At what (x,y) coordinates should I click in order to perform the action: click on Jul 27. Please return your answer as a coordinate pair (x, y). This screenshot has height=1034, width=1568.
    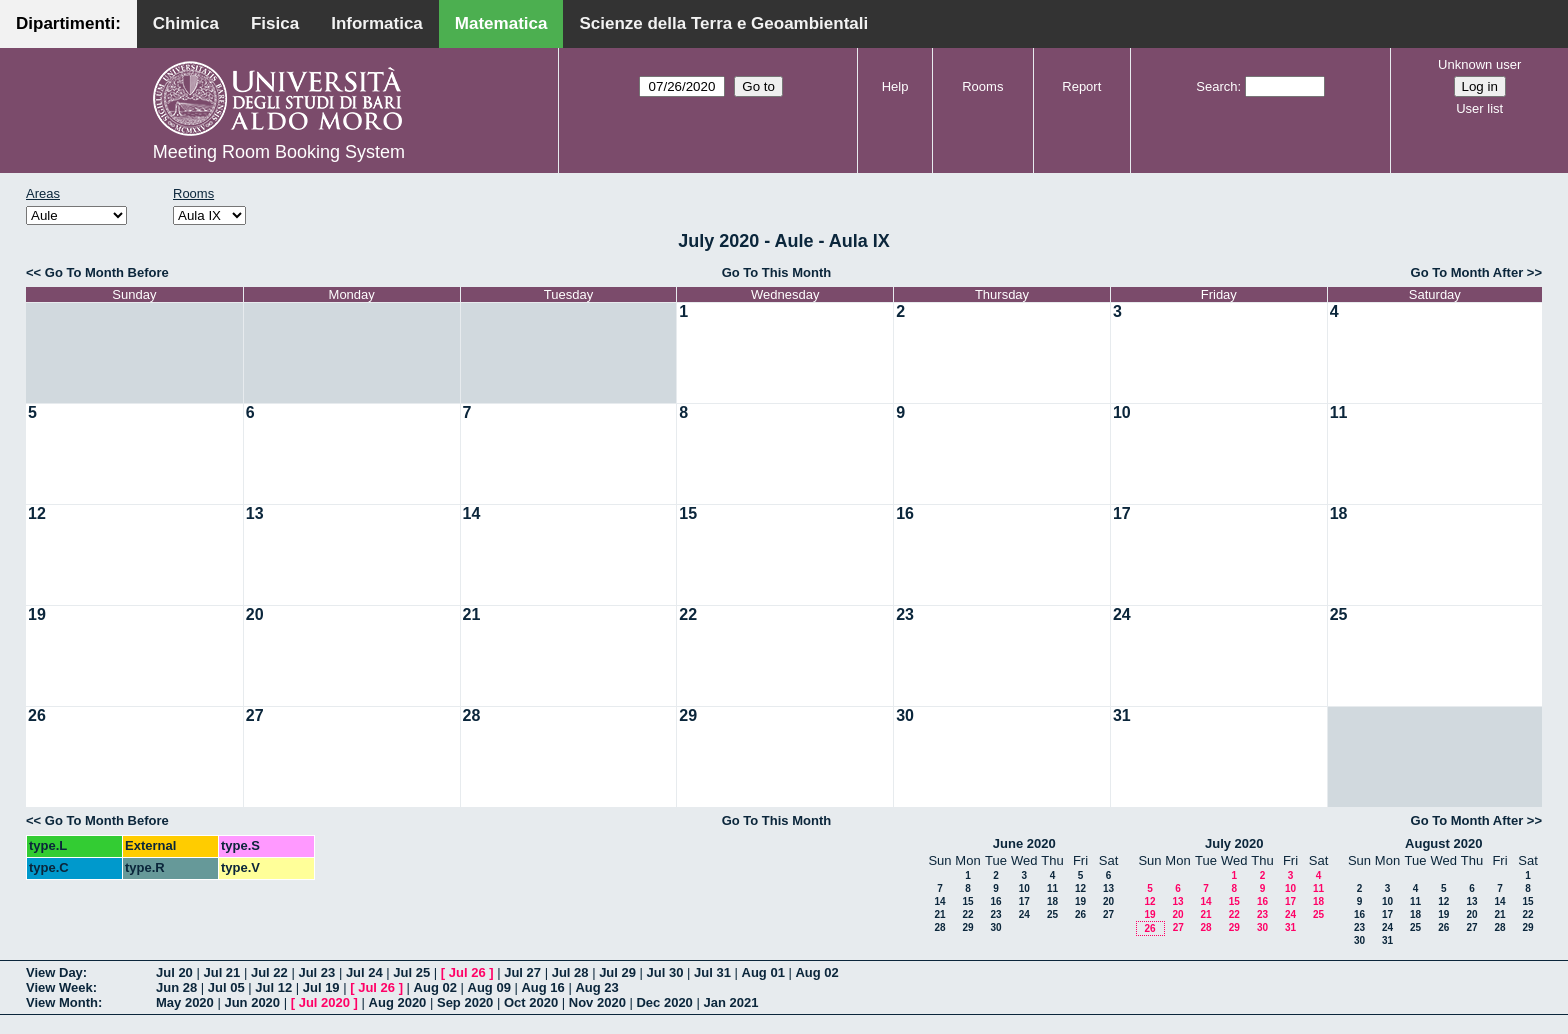
    Looking at the image, I should click on (522, 972).